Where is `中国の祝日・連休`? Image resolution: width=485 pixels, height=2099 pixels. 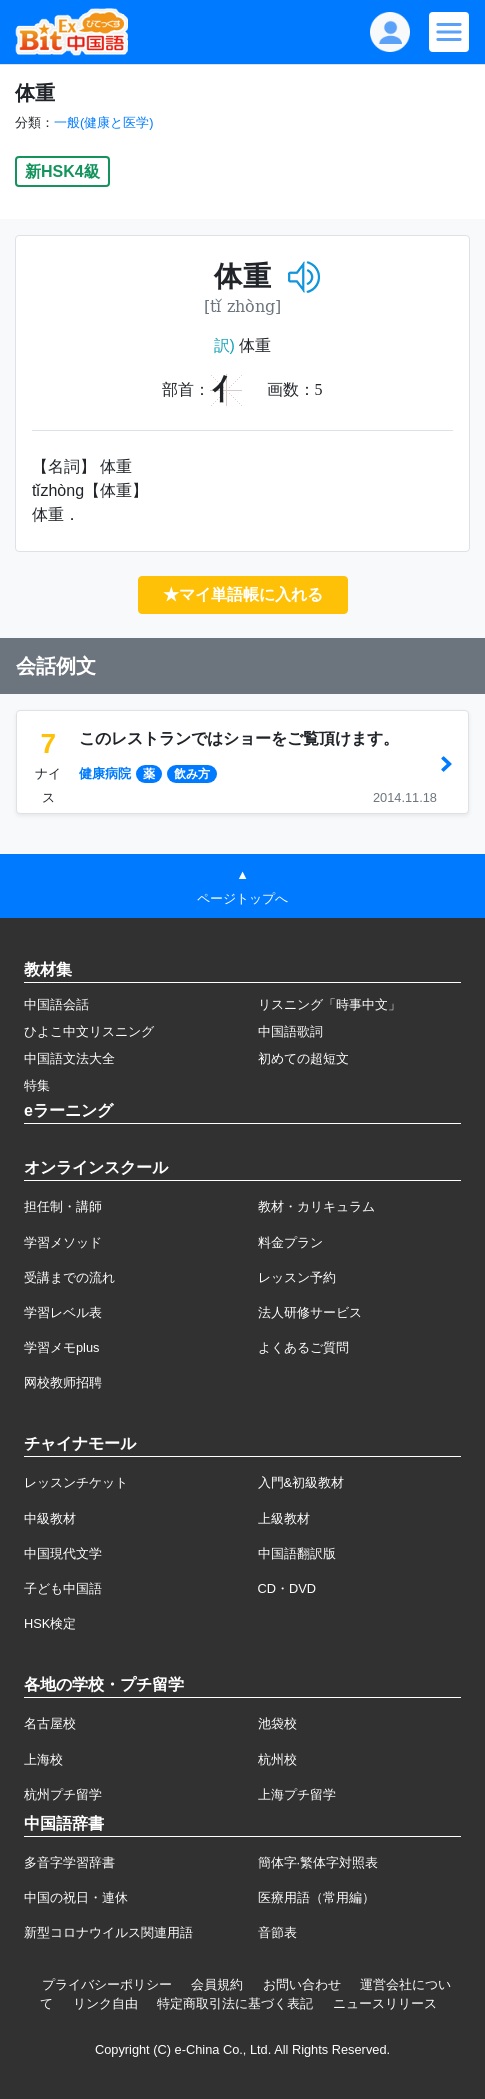
中国の祝日・連休 is located at coordinates (76, 1897).